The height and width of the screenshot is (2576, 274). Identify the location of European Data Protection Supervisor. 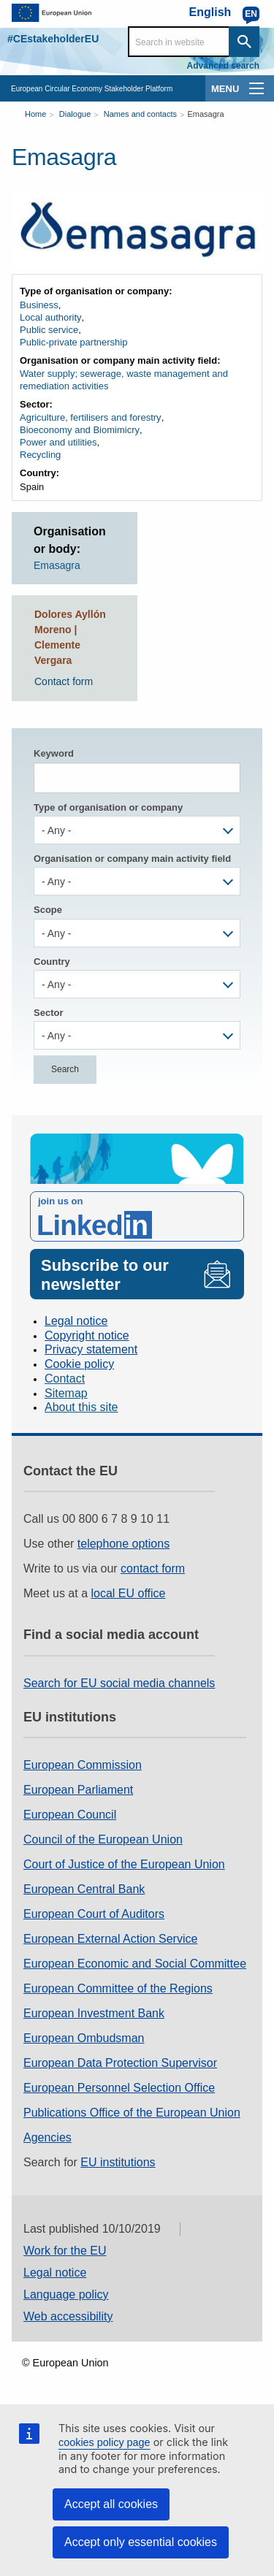
(120, 2063).